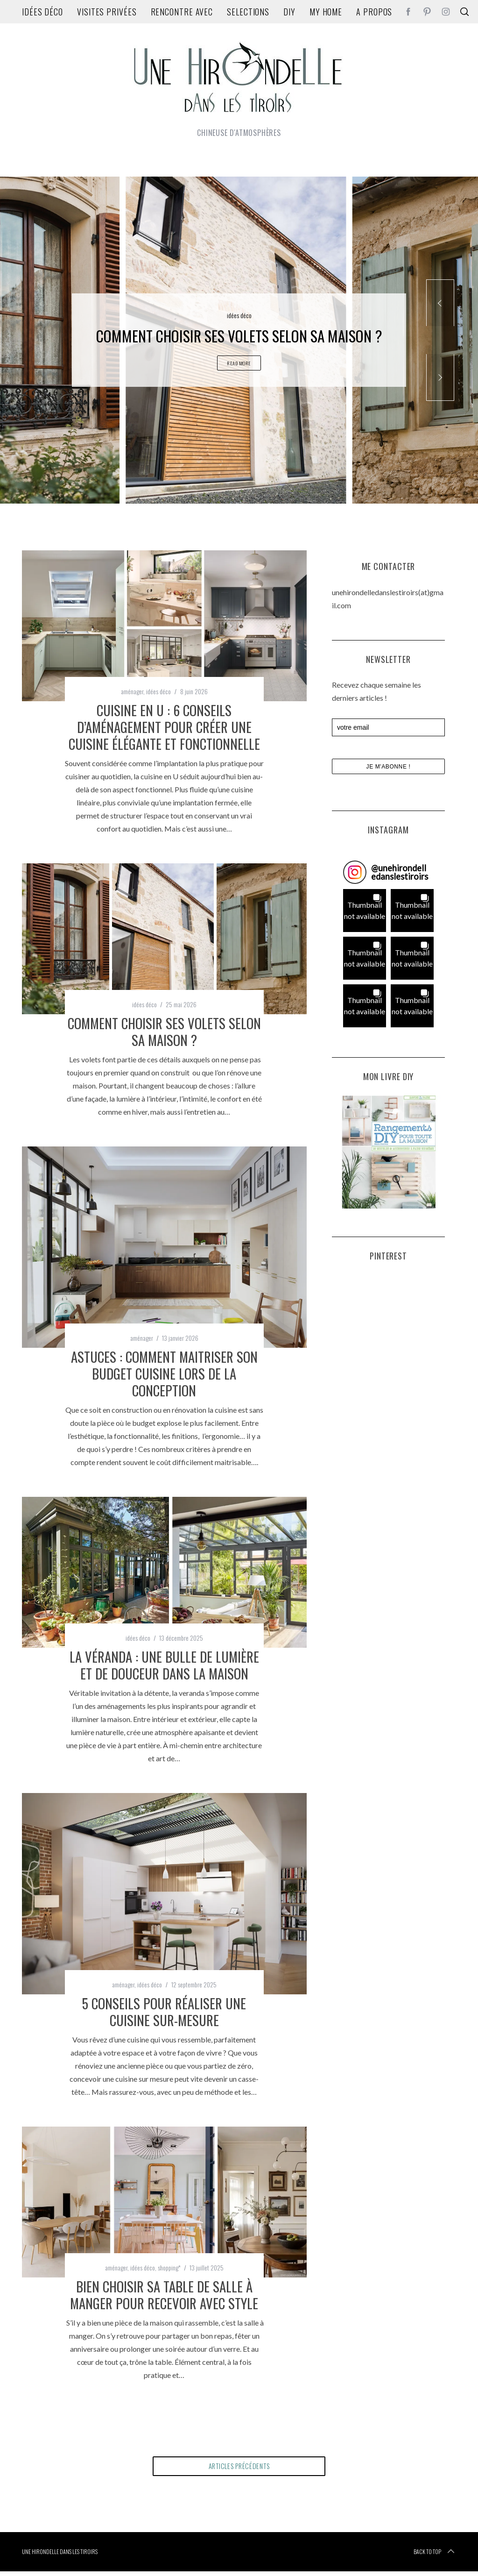 The width and height of the screenshot is (478, 2576). What do you see at coordinates (164, 2295) in the screenshot?
I see `Bien choisir sa table de salle à manger pour recevoir avec style` at bounding box center [164, 2295].